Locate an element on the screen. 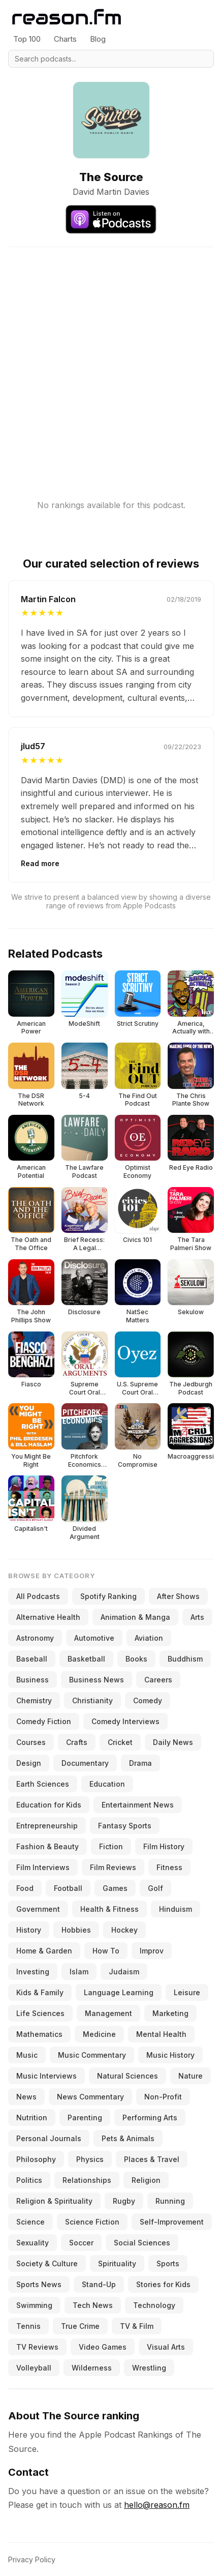 Image resolution: width=222 pixels, height=2576 pixels. Society & Culture is located at coordinates (47, 2263).